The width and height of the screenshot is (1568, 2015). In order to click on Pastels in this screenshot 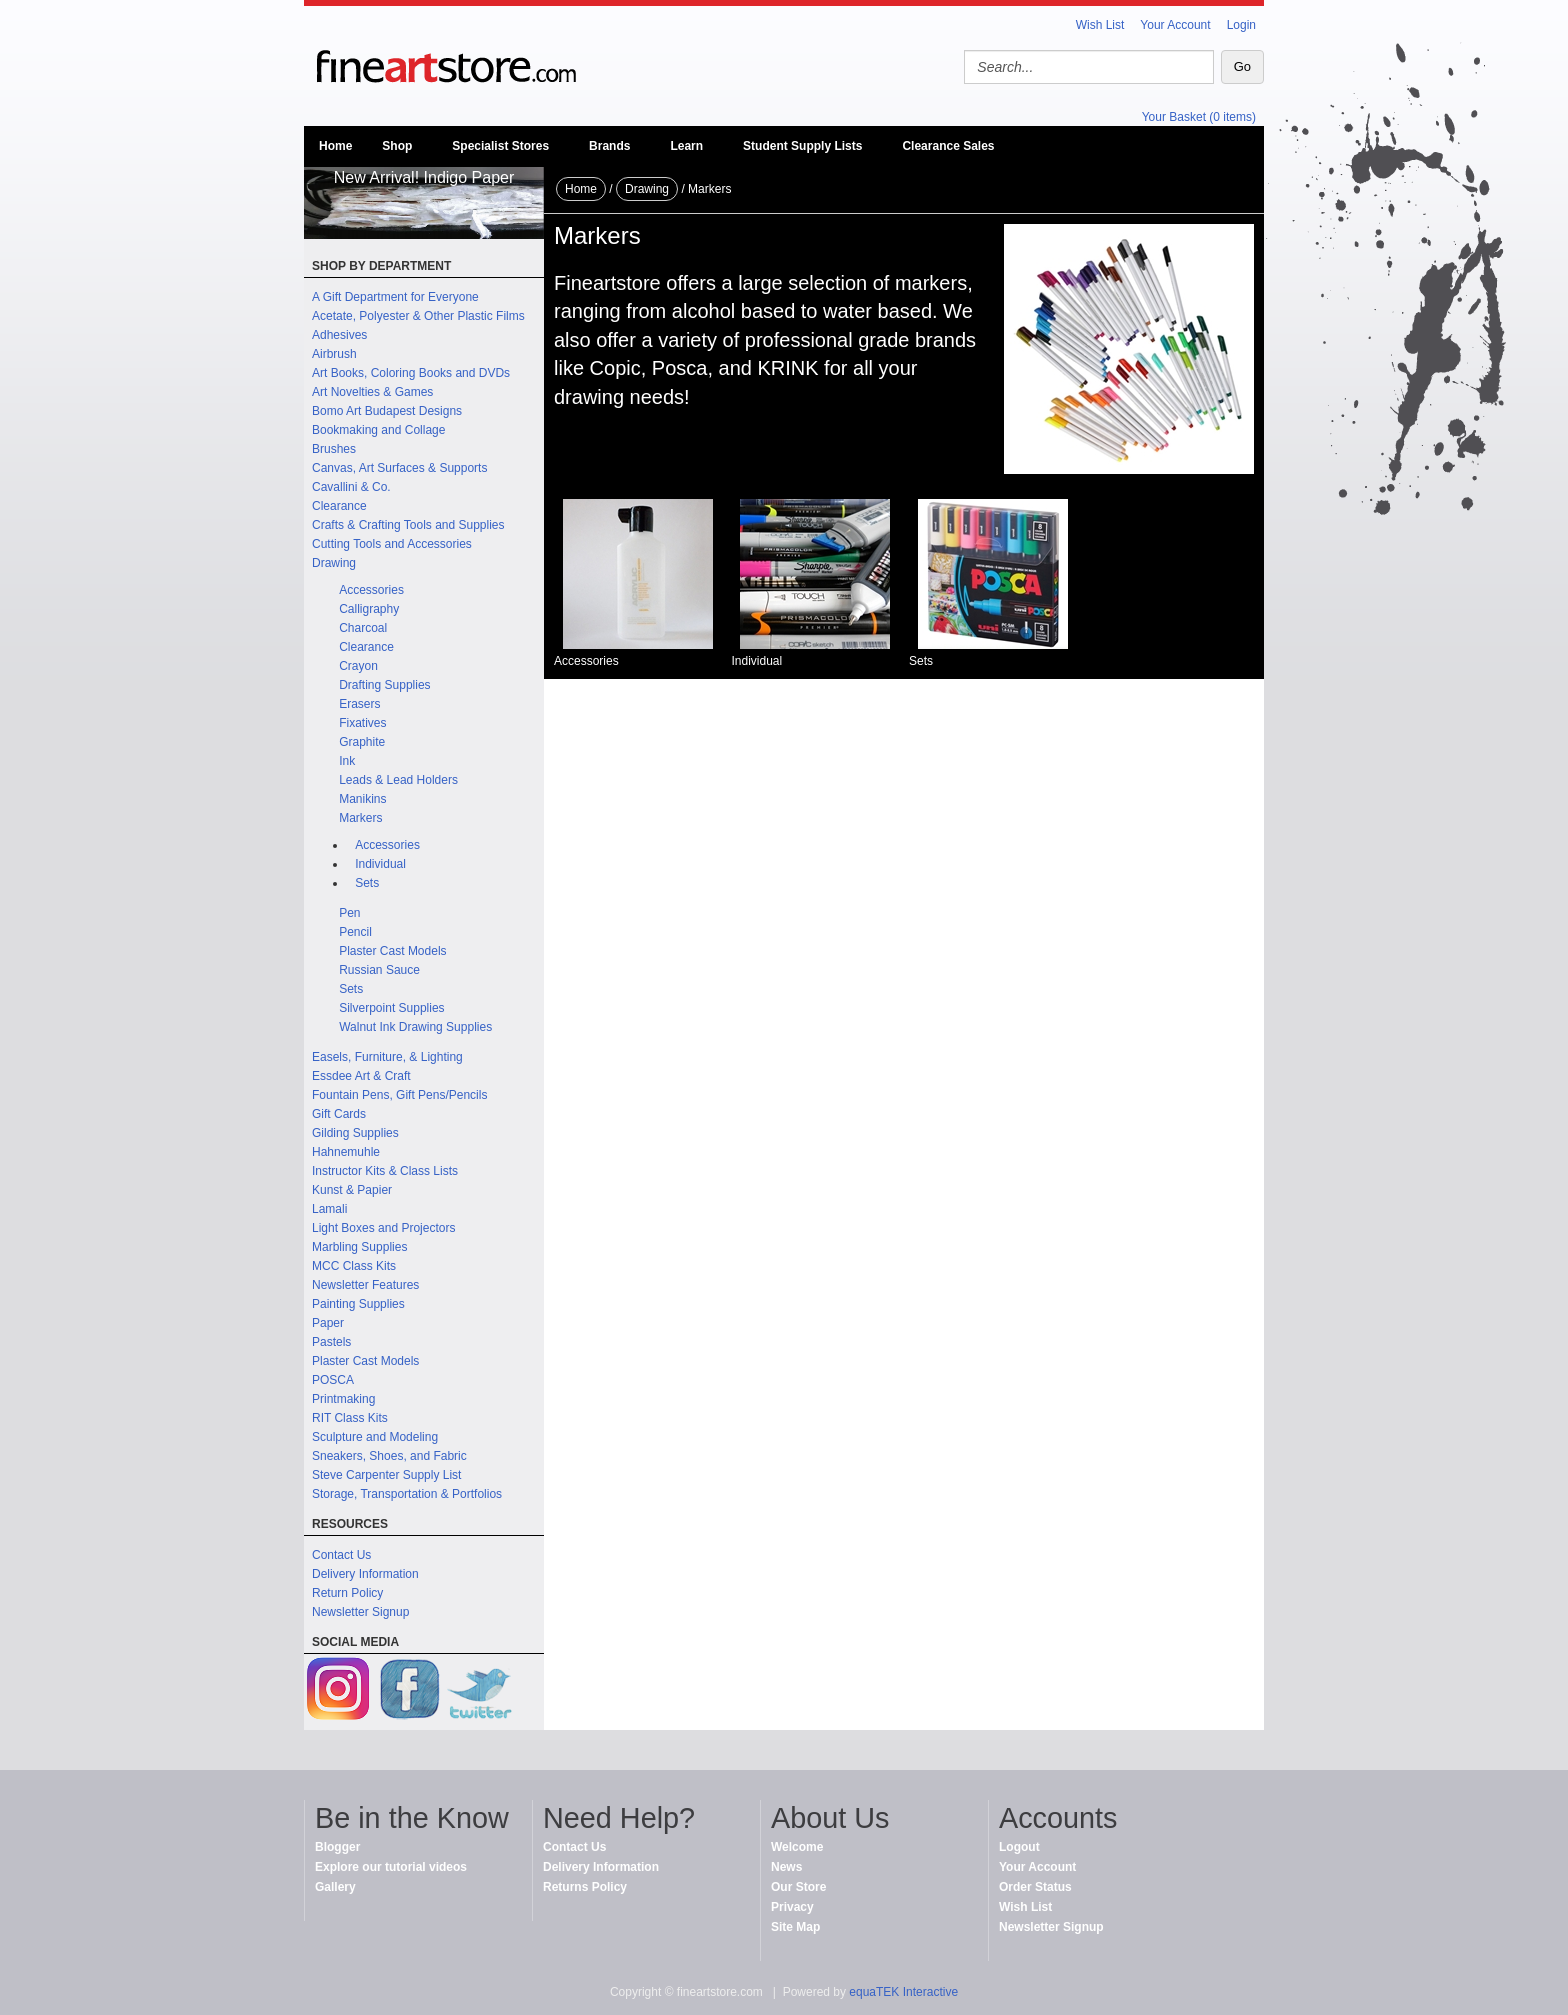, I will do `click(331, 1342)`.